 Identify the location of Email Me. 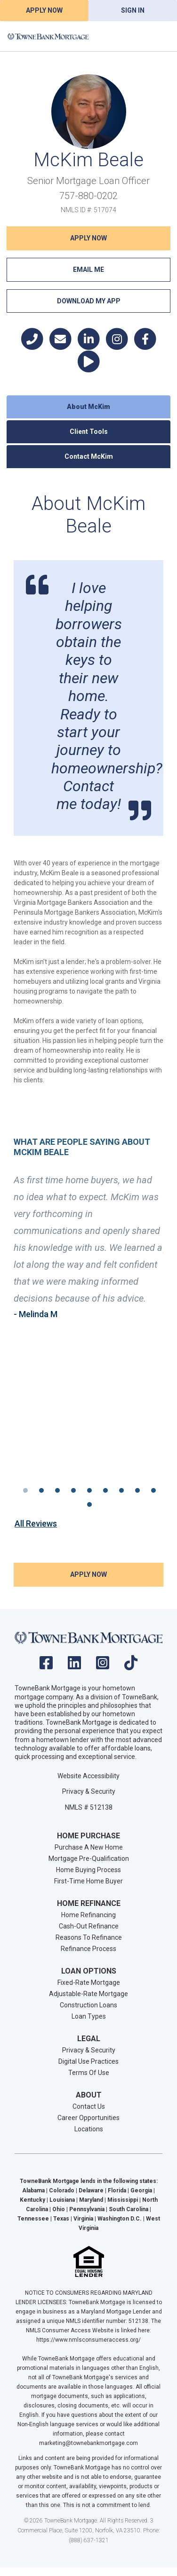
(88, 269).